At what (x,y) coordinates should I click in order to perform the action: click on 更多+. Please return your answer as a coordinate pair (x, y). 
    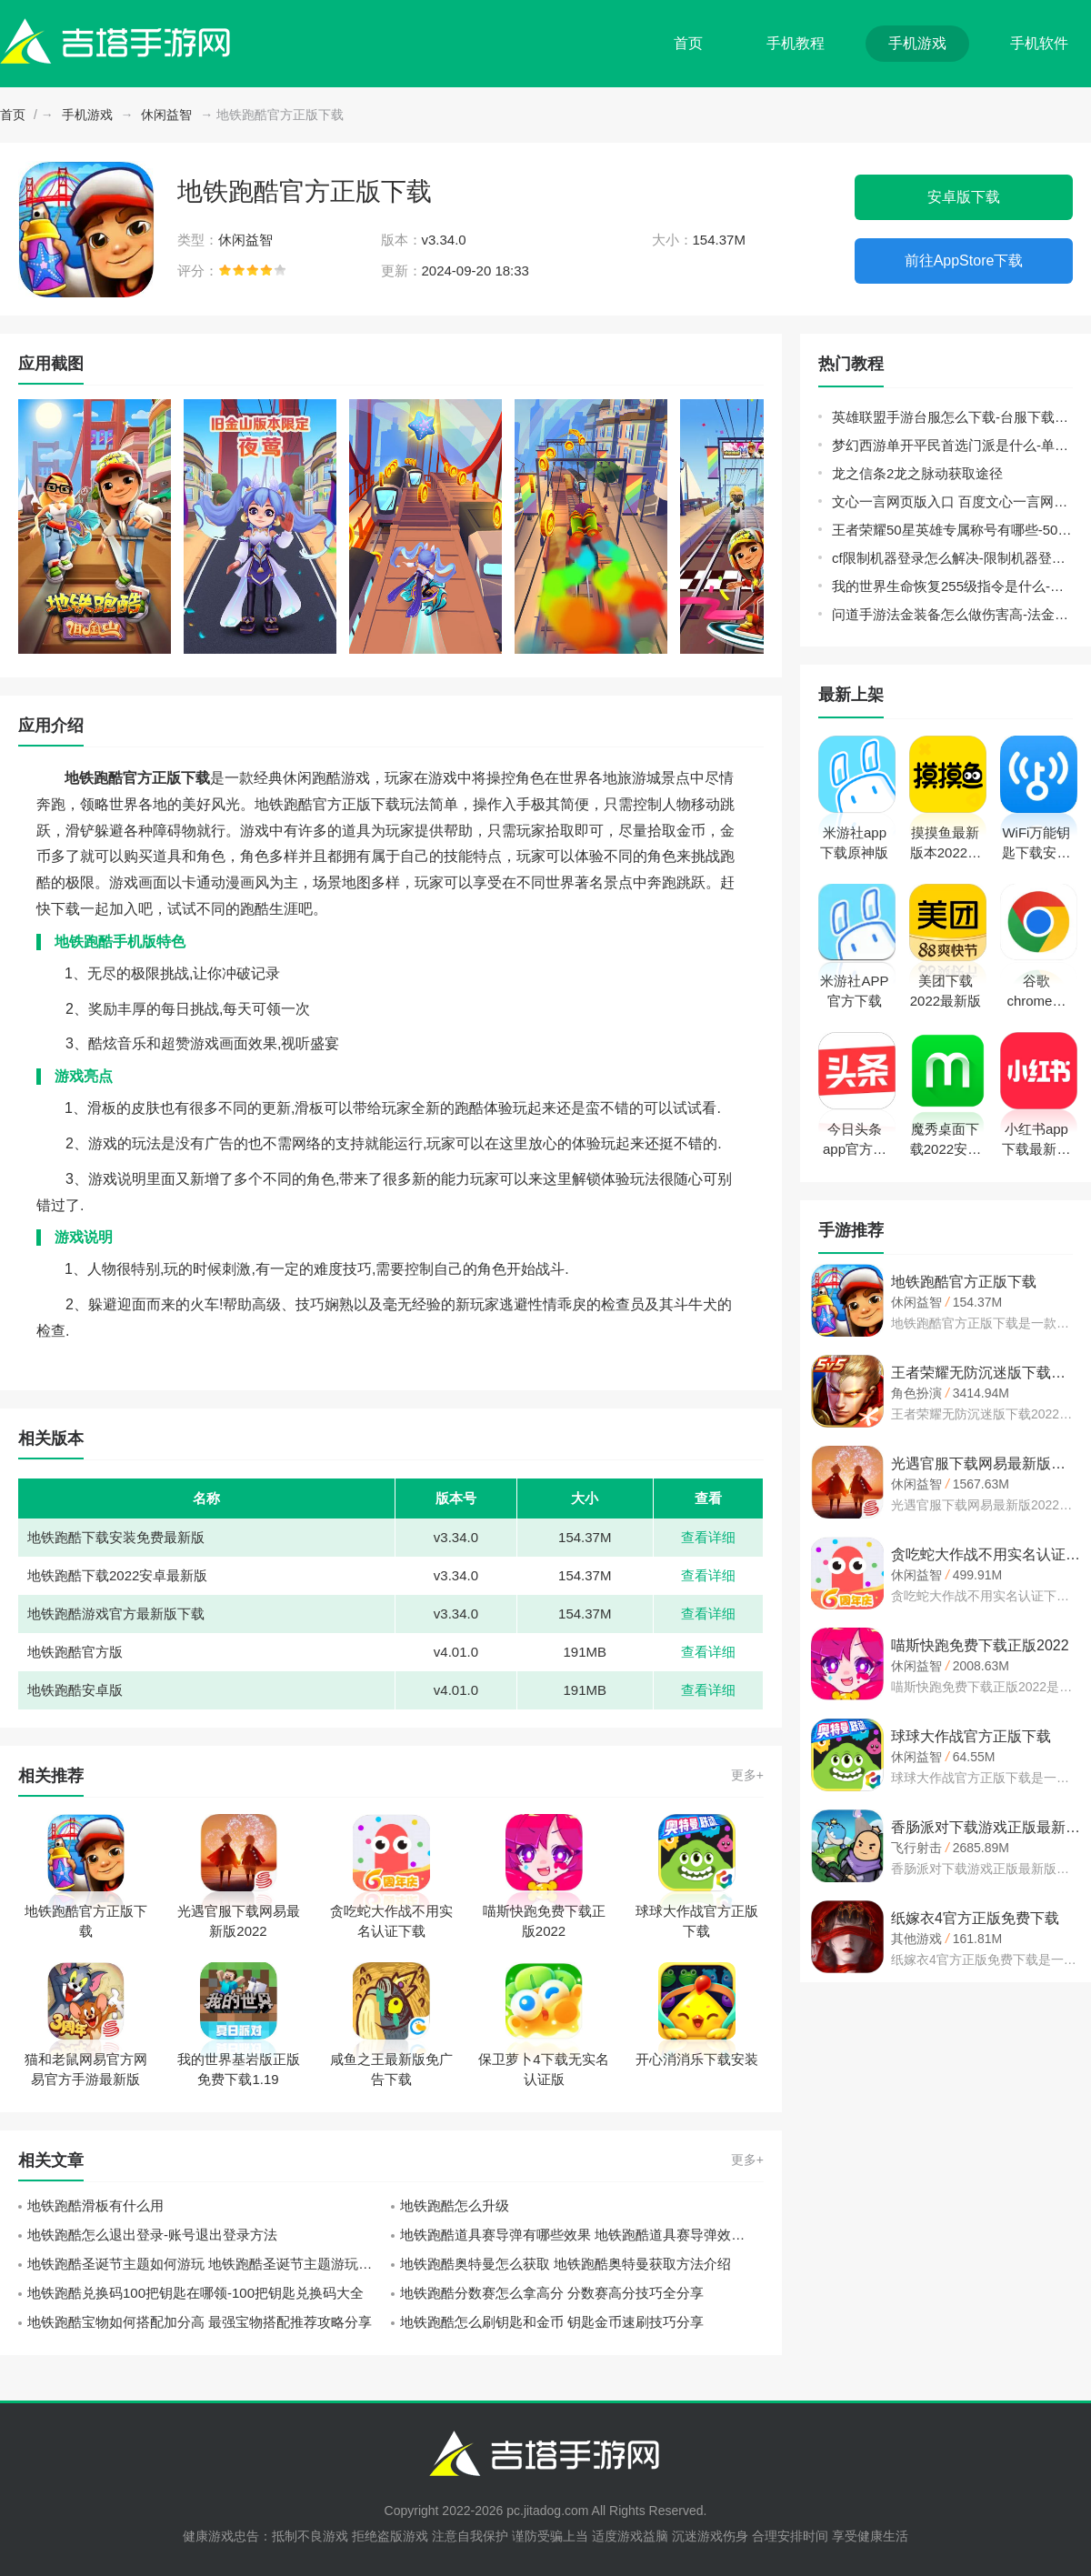
    Looking at the image, I should click on (747, 1775).